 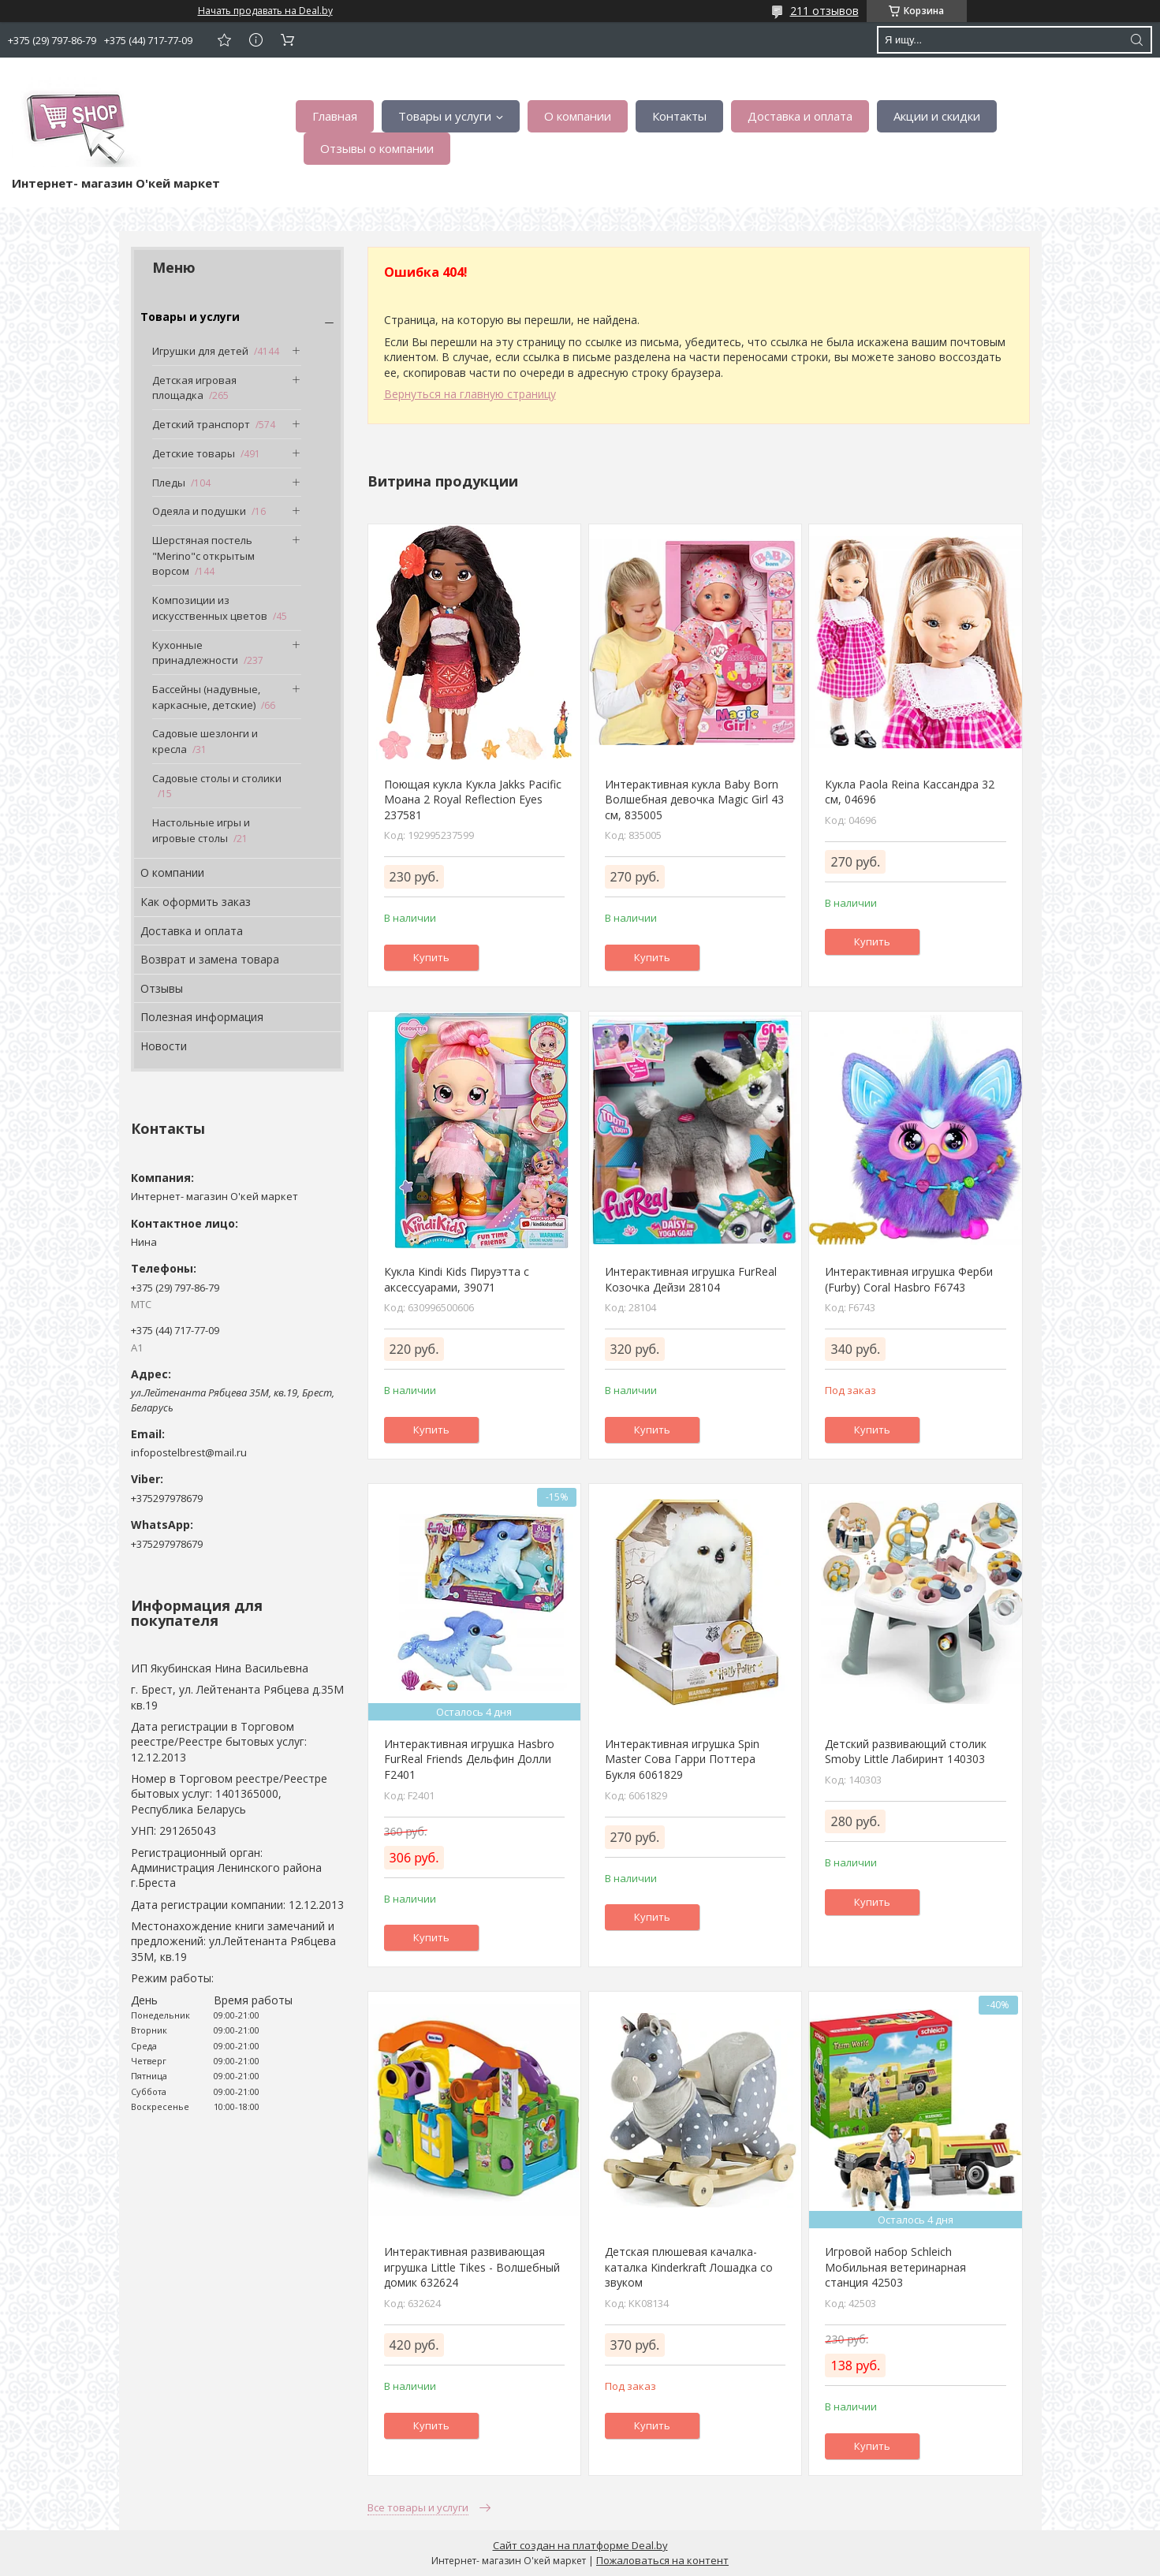 I want to click on Интерактивная игрушка Ферби (Furby) Coral Hasbro F6743, so click(x=909, y=1279).